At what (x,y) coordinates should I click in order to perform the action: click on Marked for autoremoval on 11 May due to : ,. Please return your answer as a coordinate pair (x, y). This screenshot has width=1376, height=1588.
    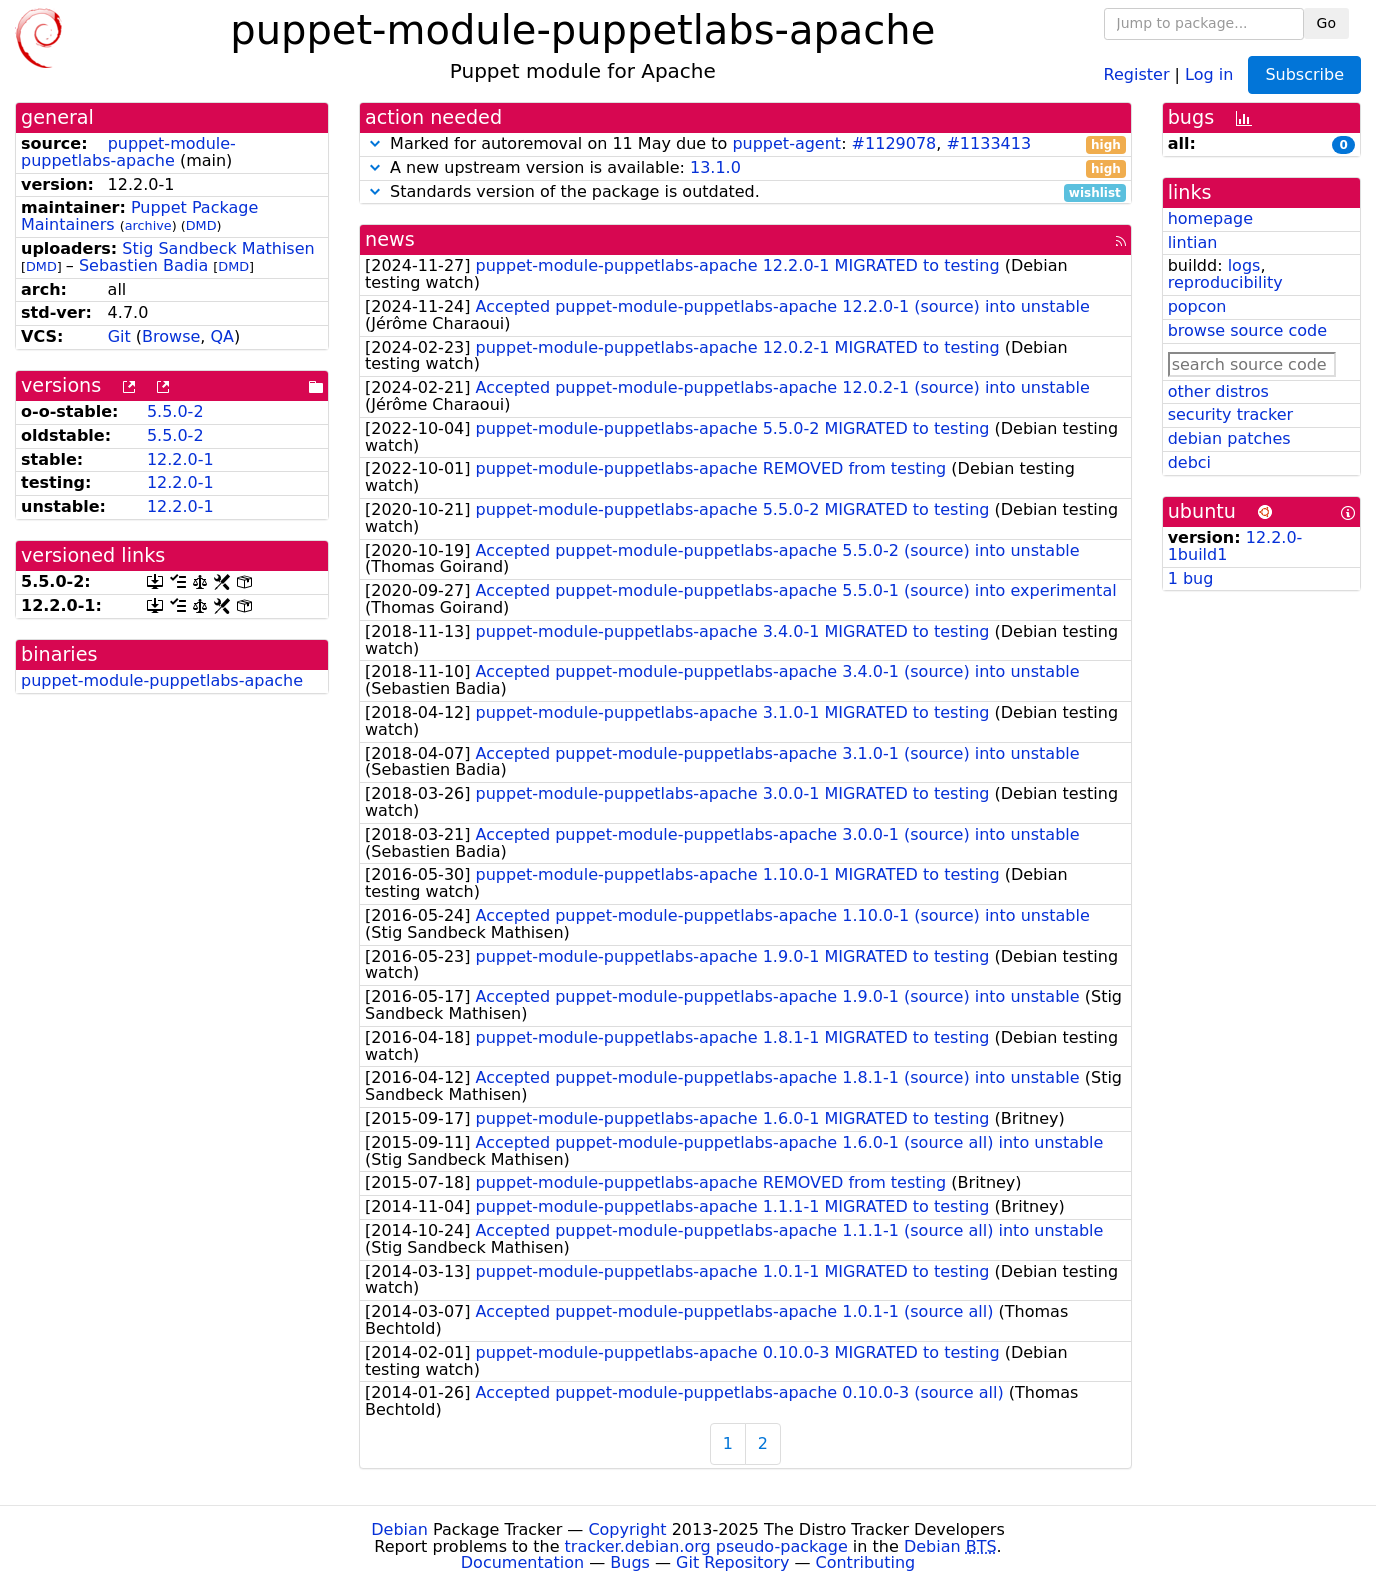
    Looking at the image, I should click on (745, 144).